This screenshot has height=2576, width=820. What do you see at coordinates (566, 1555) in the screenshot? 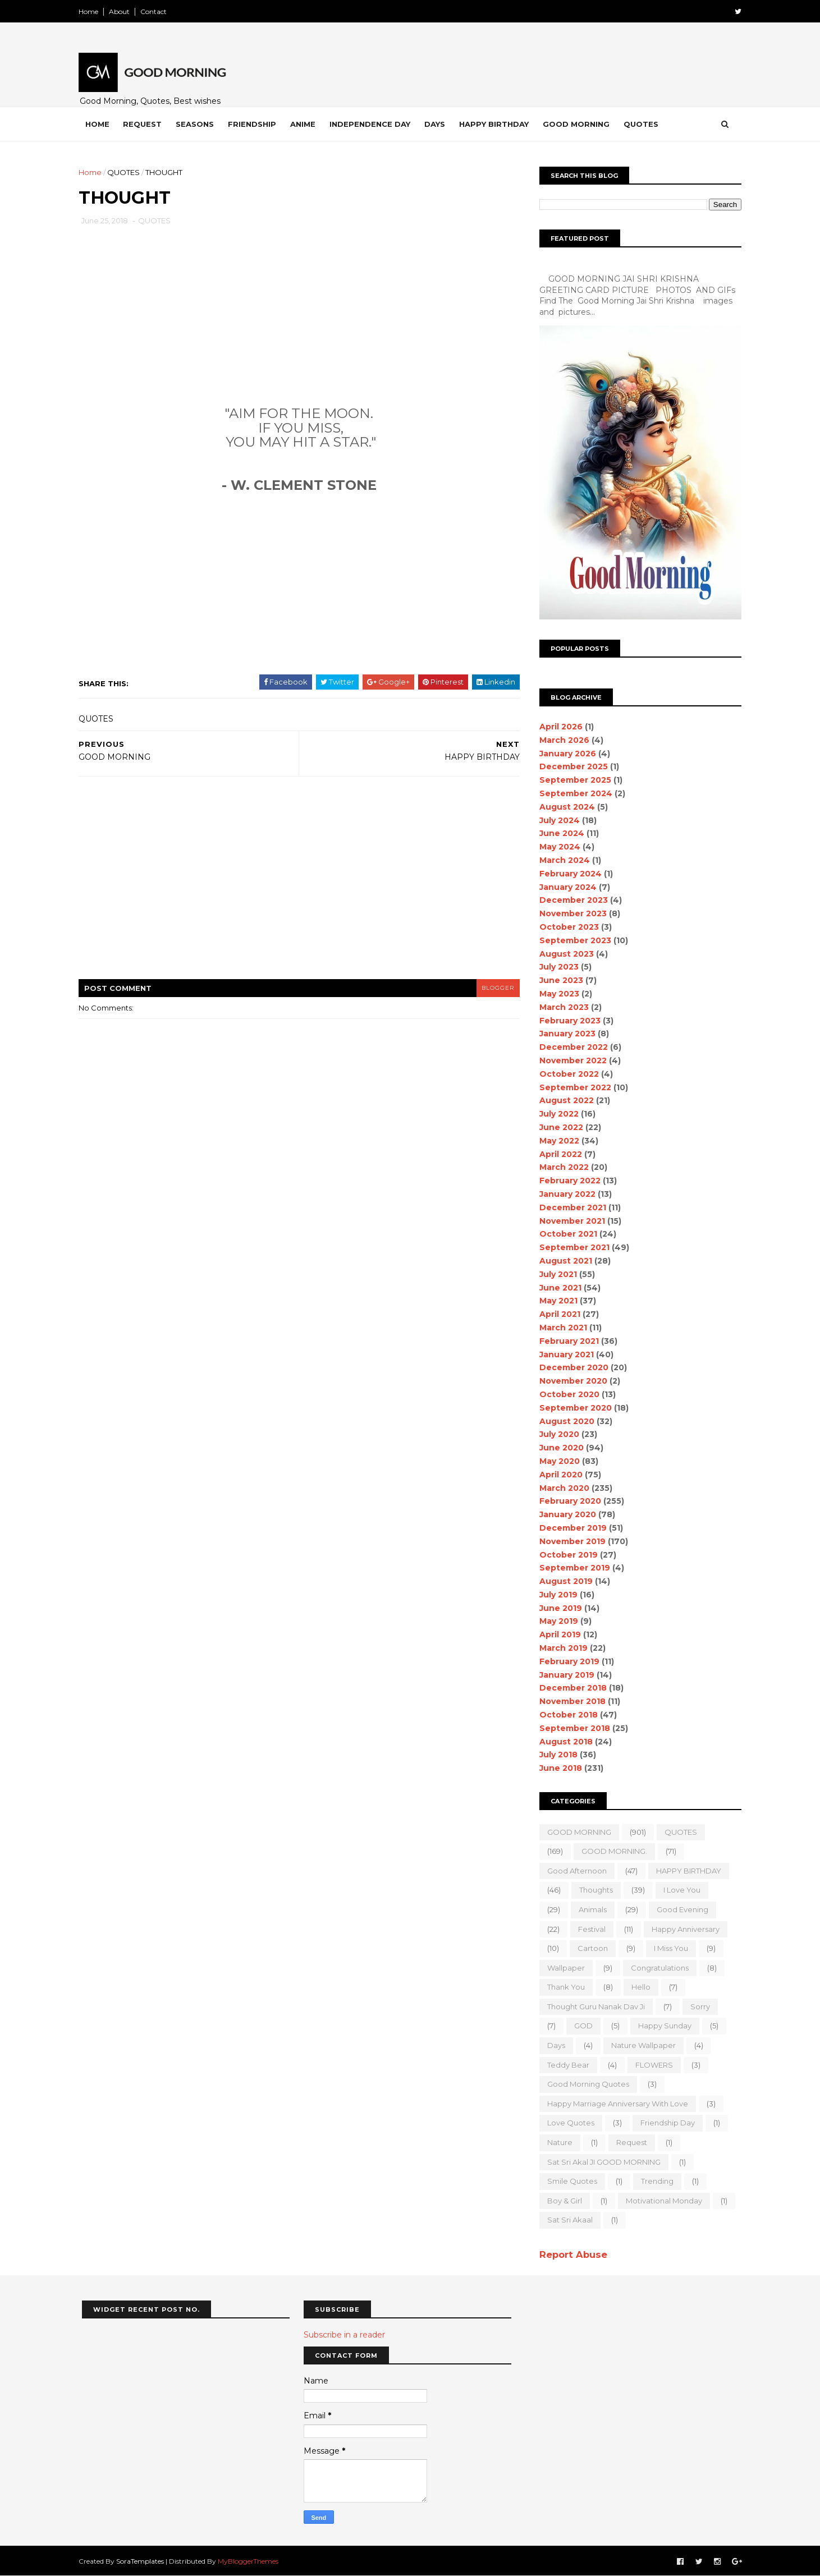
I see `October 2019` at bounding box center [566, 1555].